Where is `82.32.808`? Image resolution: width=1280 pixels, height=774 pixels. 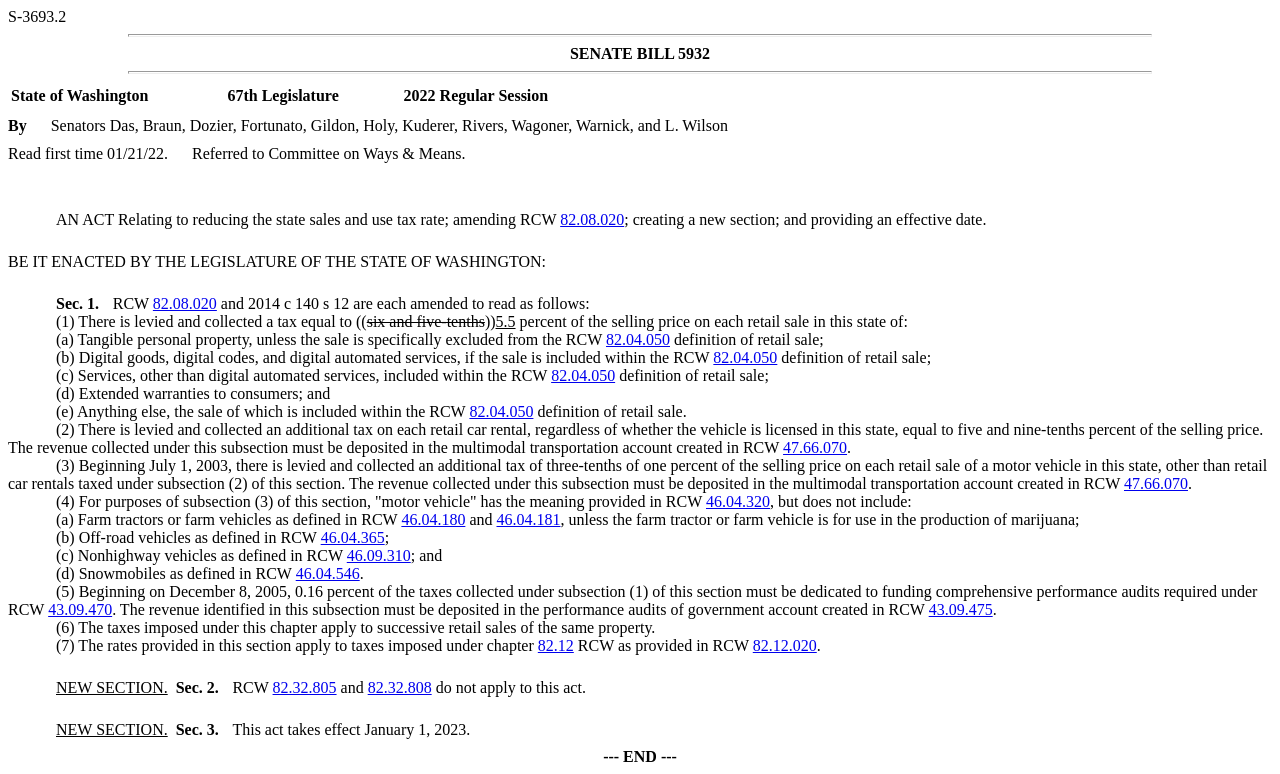 82.32.808 is located at coordinates (400, 687).